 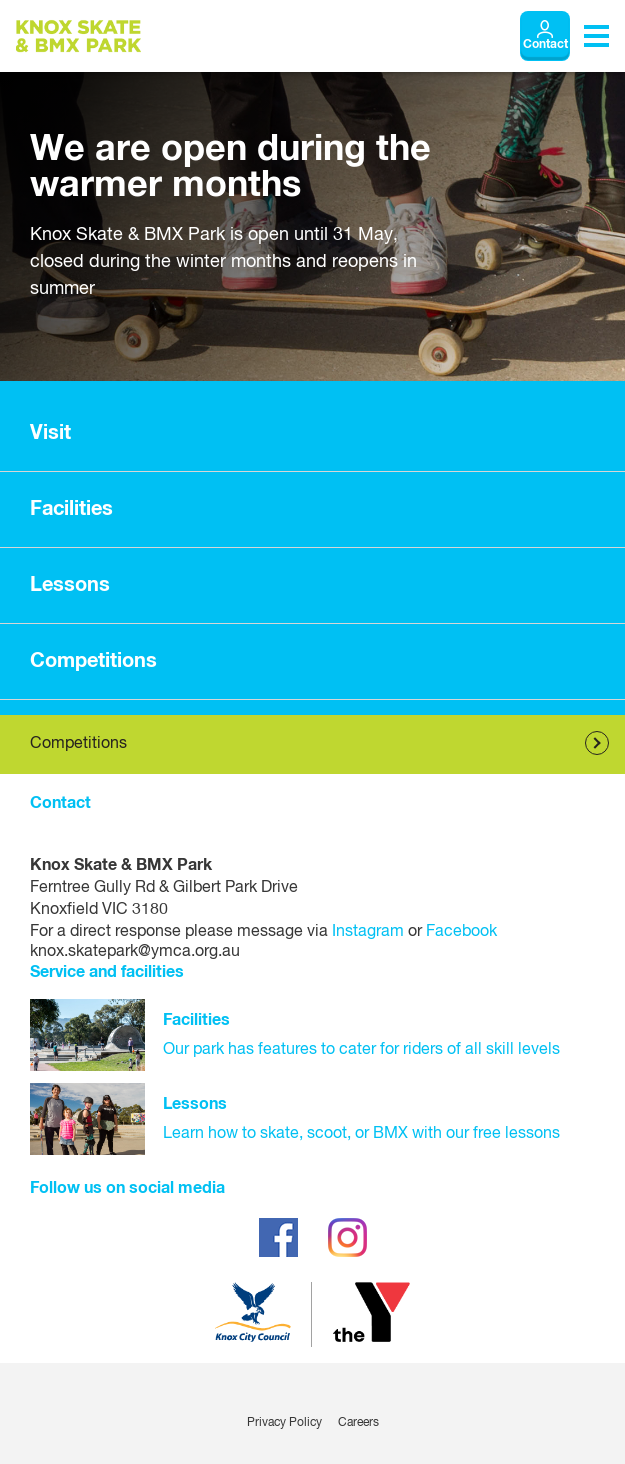 I want to click on [Toggle navigation menu], so click(x=596, y=36).